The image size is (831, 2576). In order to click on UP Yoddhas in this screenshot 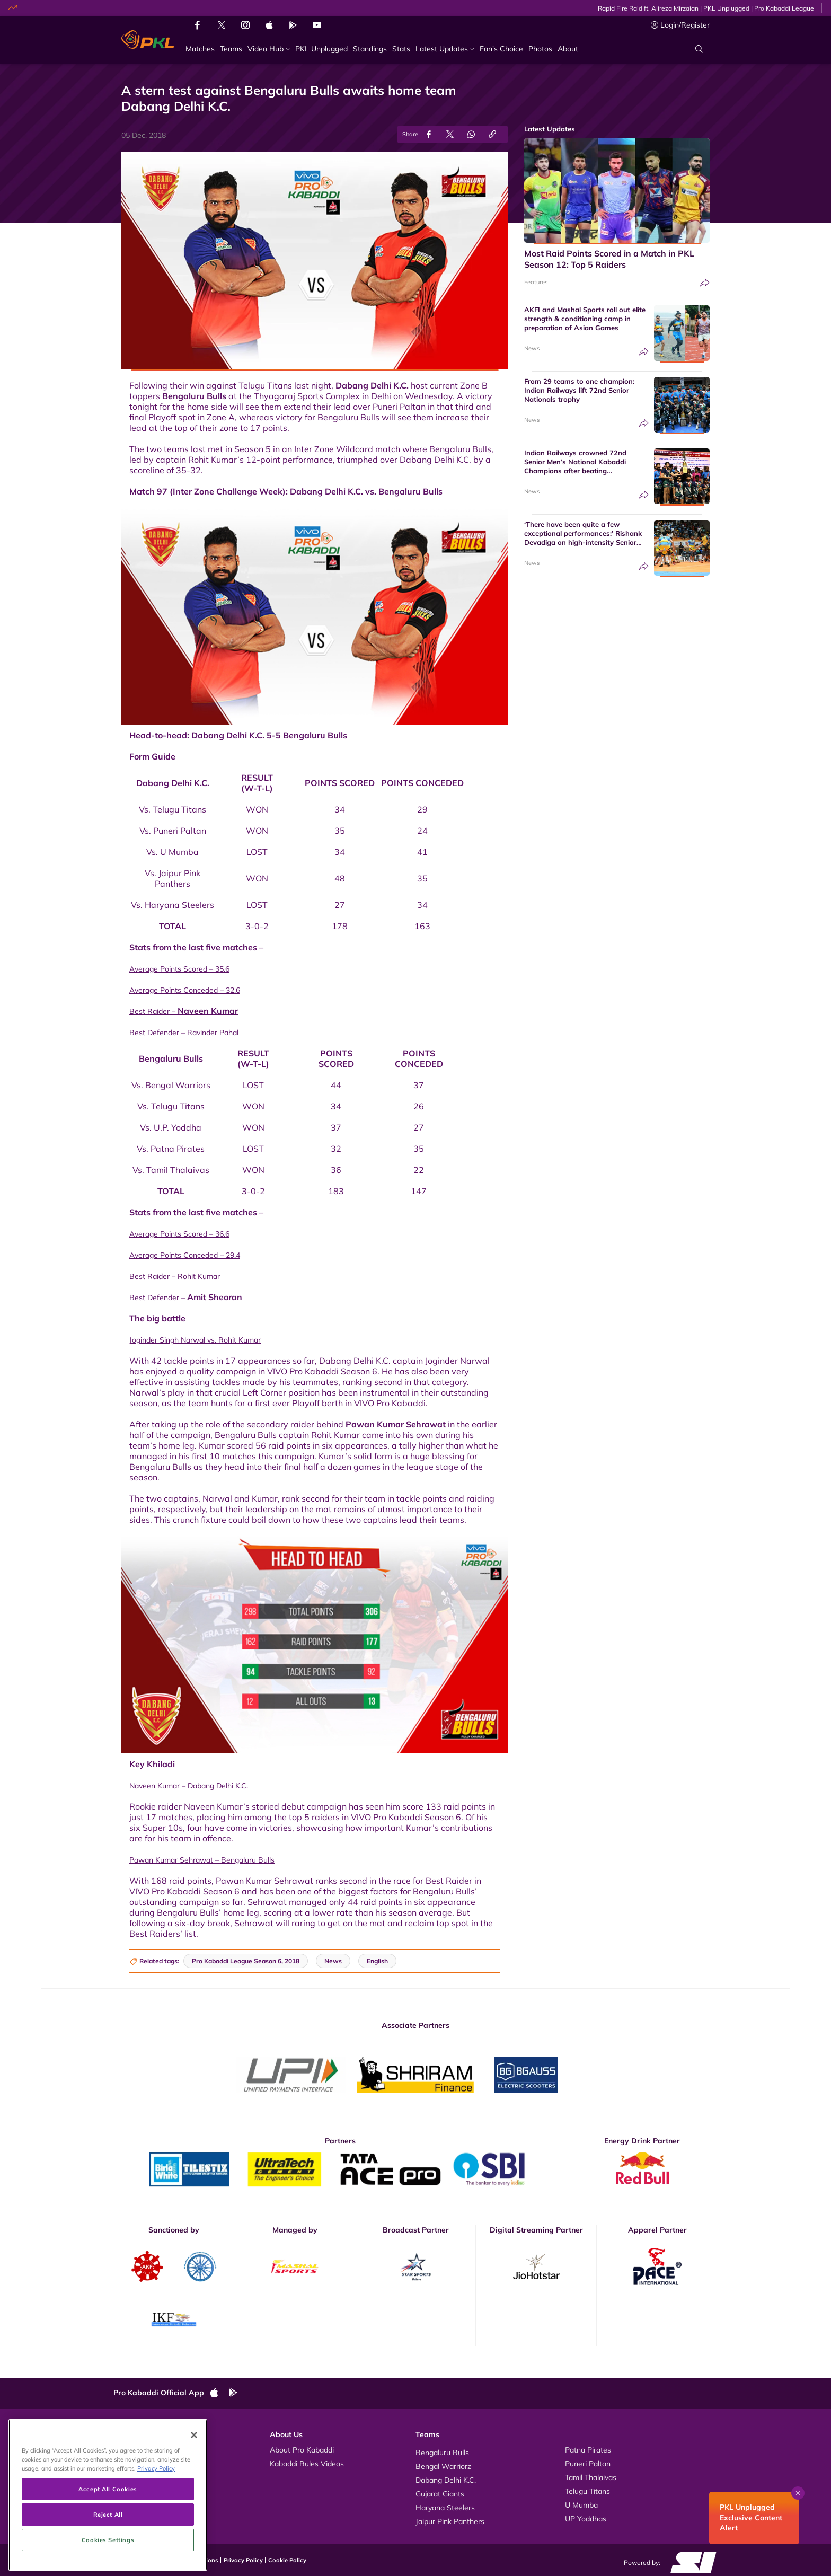, I will do `click(585, 2519)`.